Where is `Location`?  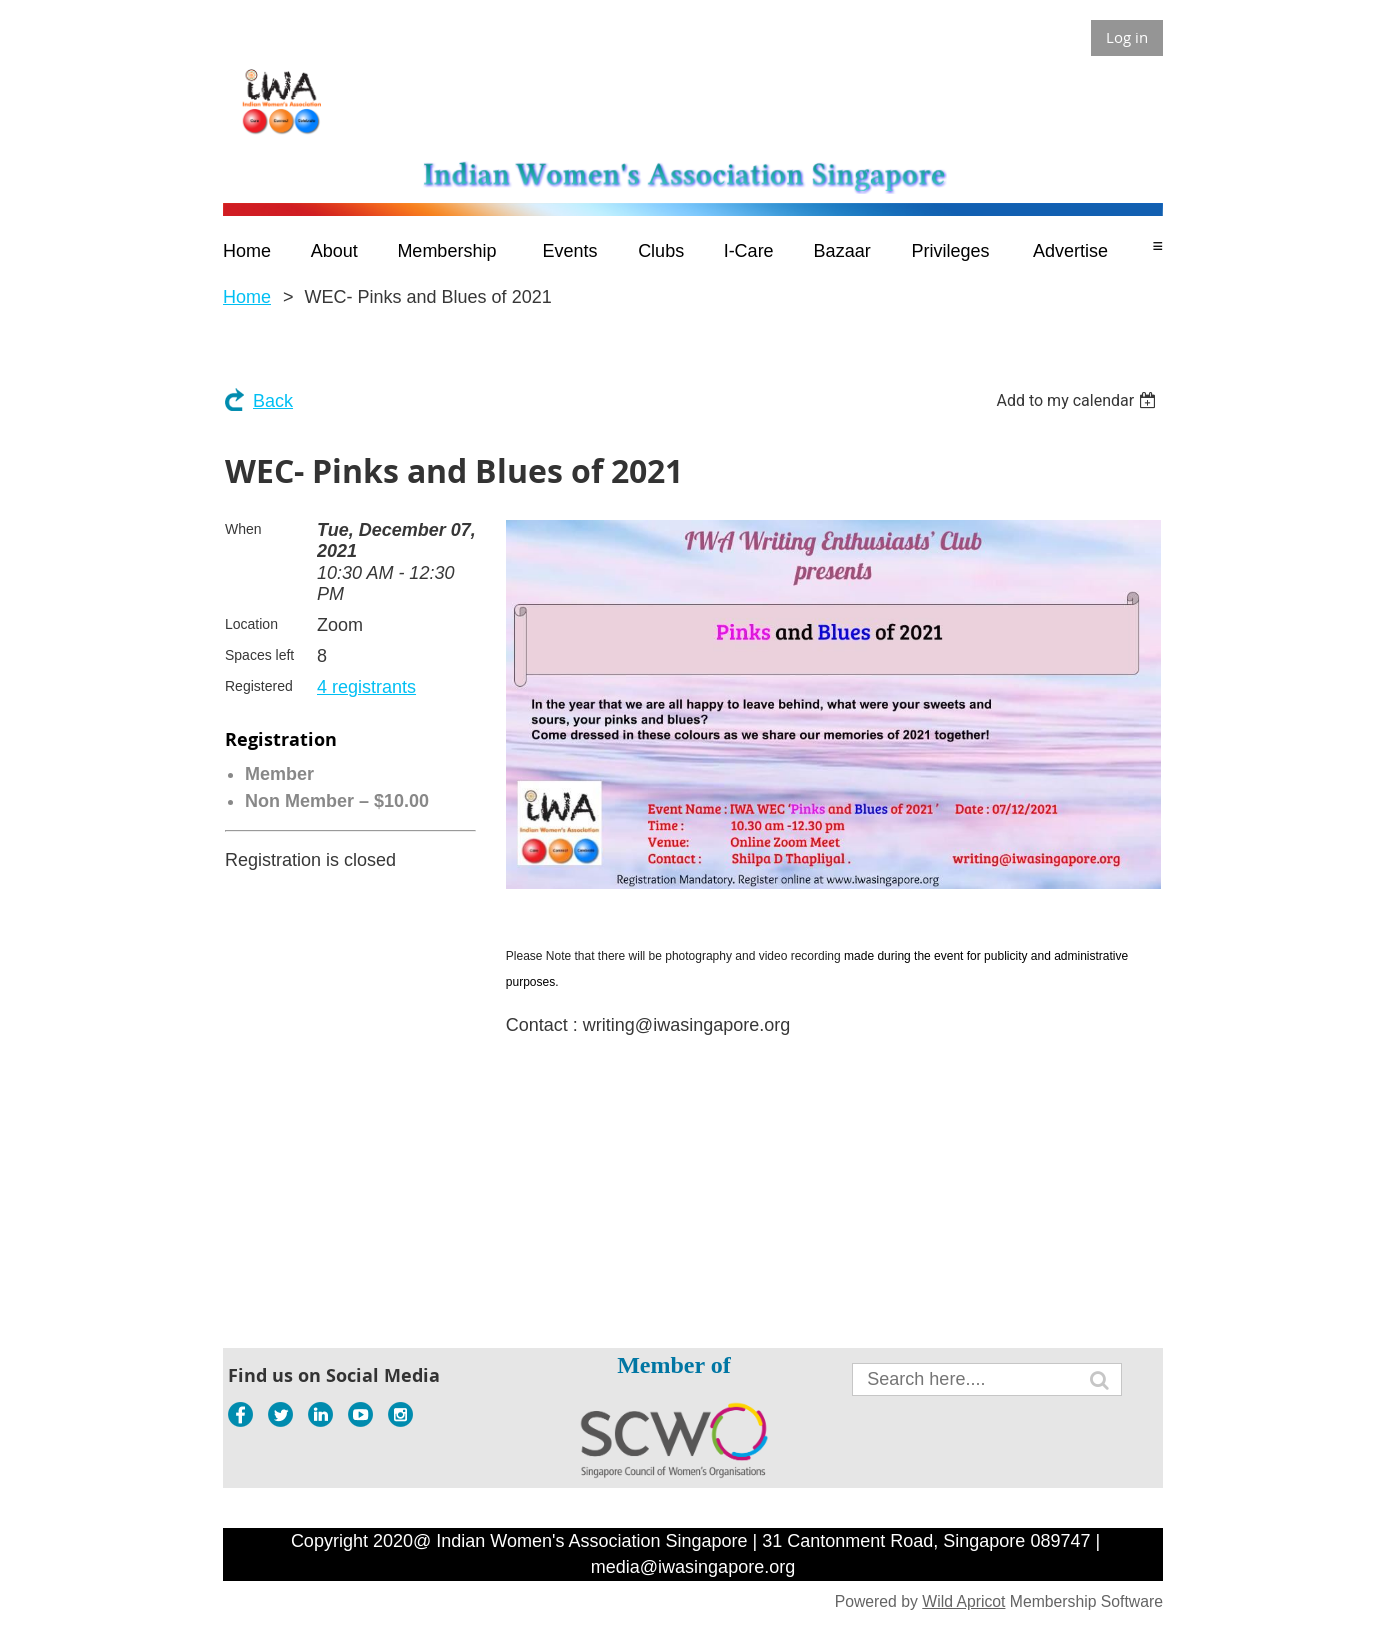 Location is located at coordinates (251, 624).